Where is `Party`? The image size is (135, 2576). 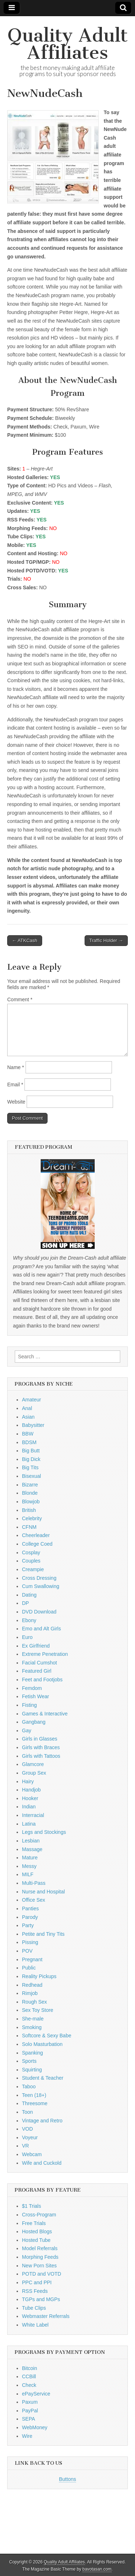 Party is located at coordinates (28, 1925).